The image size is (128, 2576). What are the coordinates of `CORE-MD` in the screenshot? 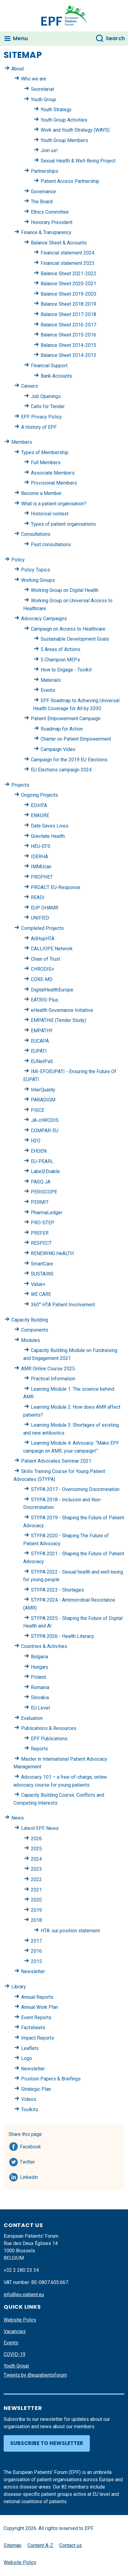 It's located at (42, 979).